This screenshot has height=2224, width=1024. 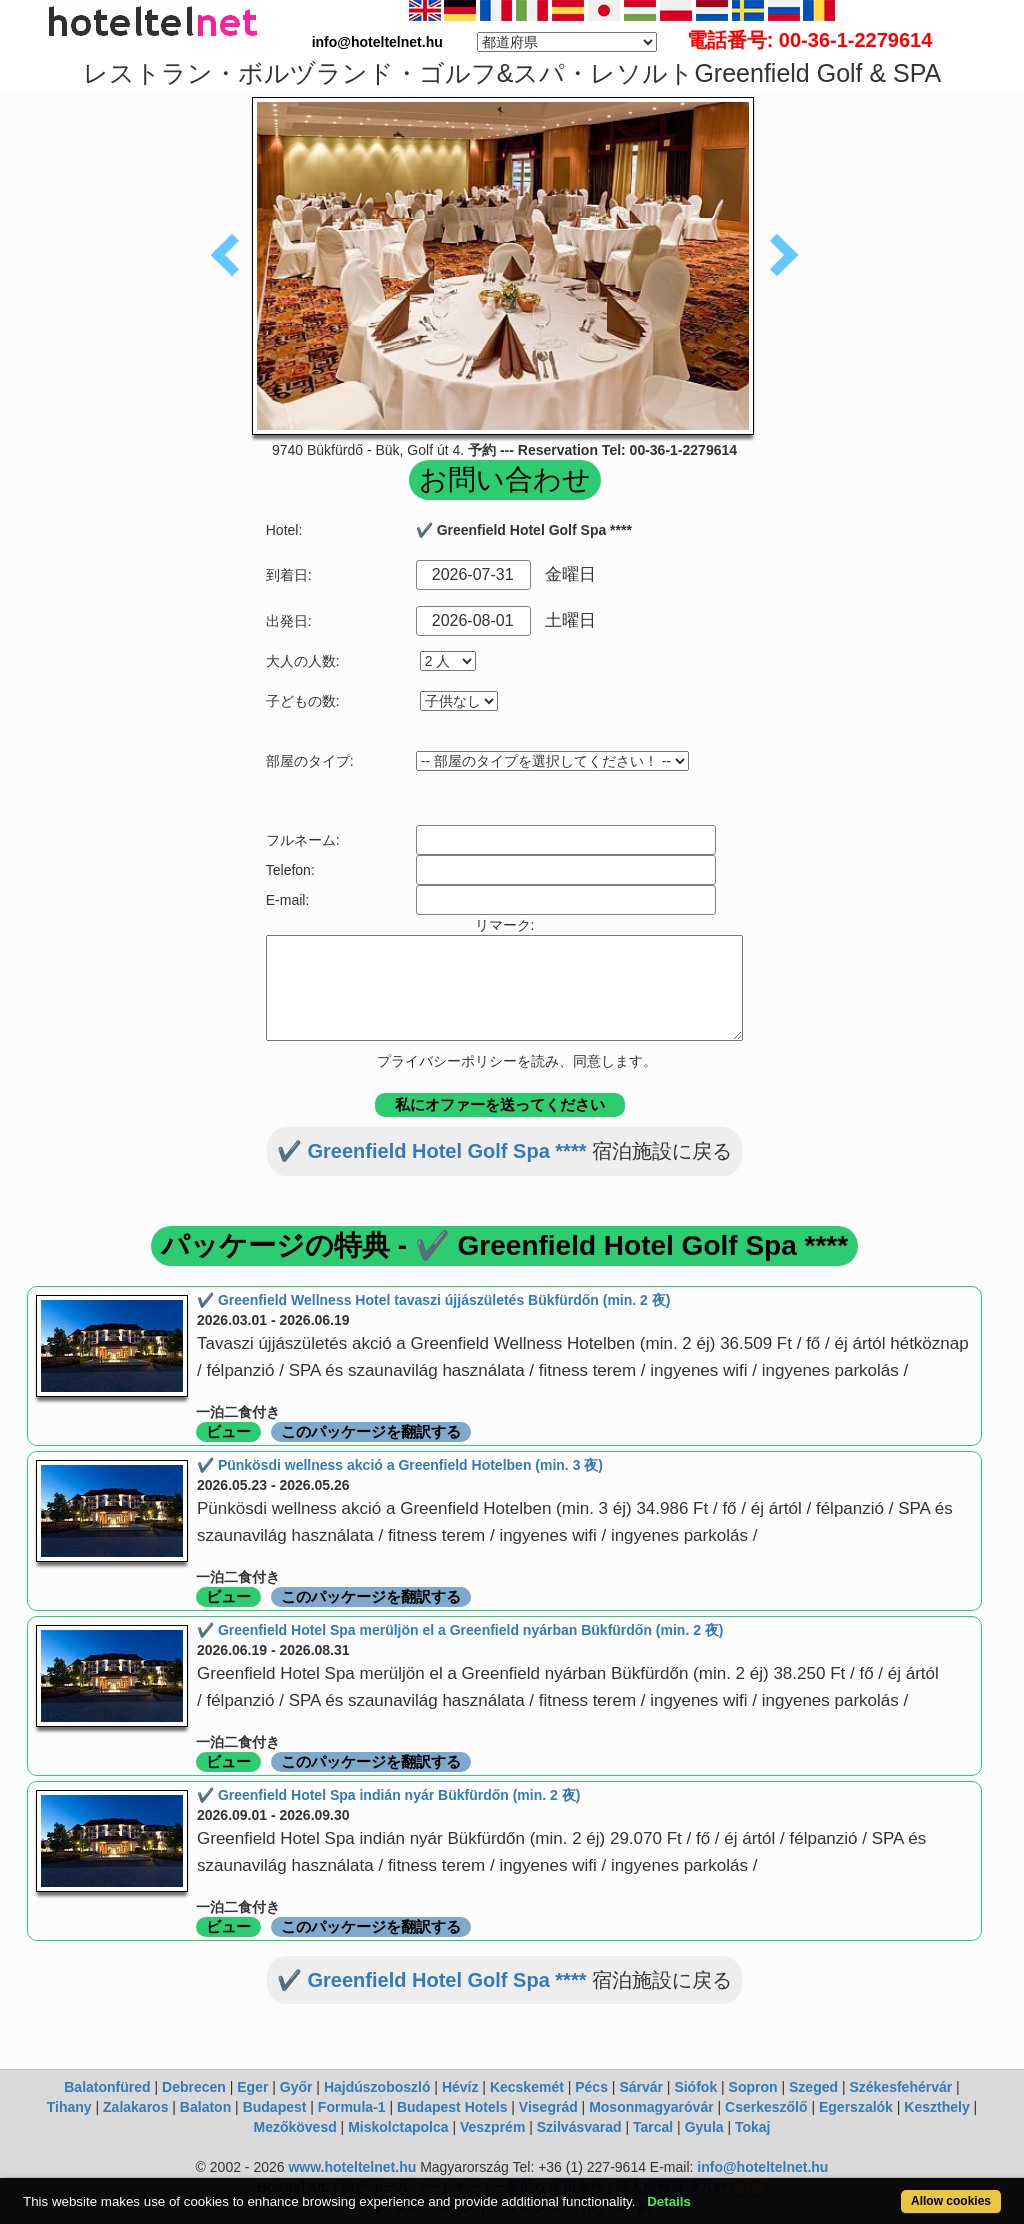 What do you see at coordinates (856, 2107) in the screenshot?
I see `Egerszalók` at bounding box center [856, 2107].